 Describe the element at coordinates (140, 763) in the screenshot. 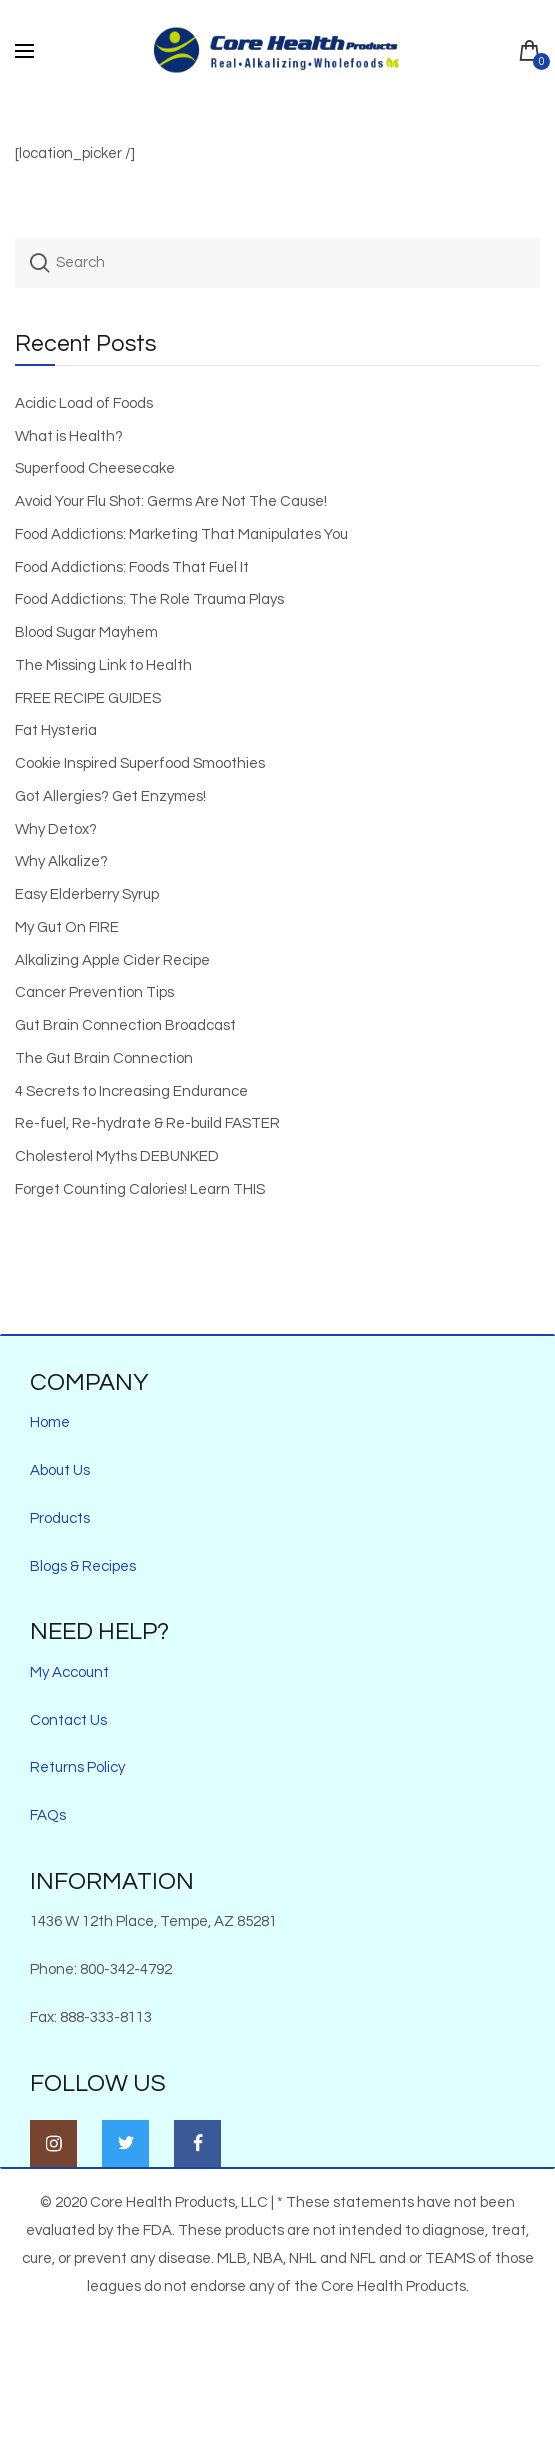

I see `Cookie Inspired Superfood Smoothies` at that location.